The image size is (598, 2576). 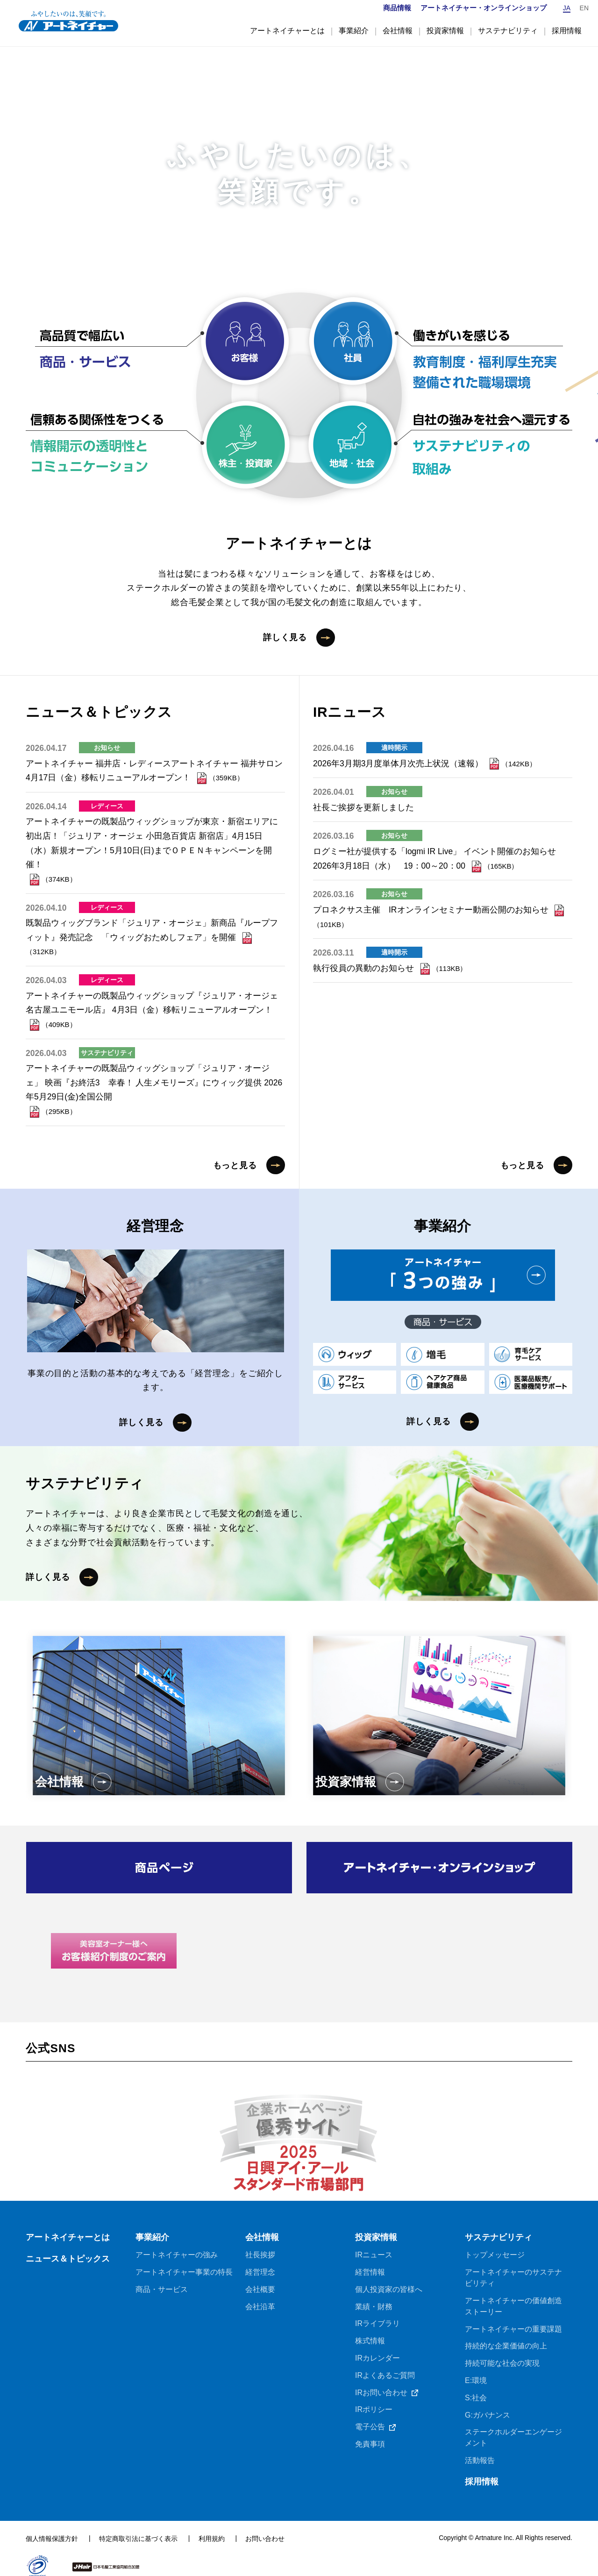 I want to click on サステナビリティ, so click(x=498, y=2220).